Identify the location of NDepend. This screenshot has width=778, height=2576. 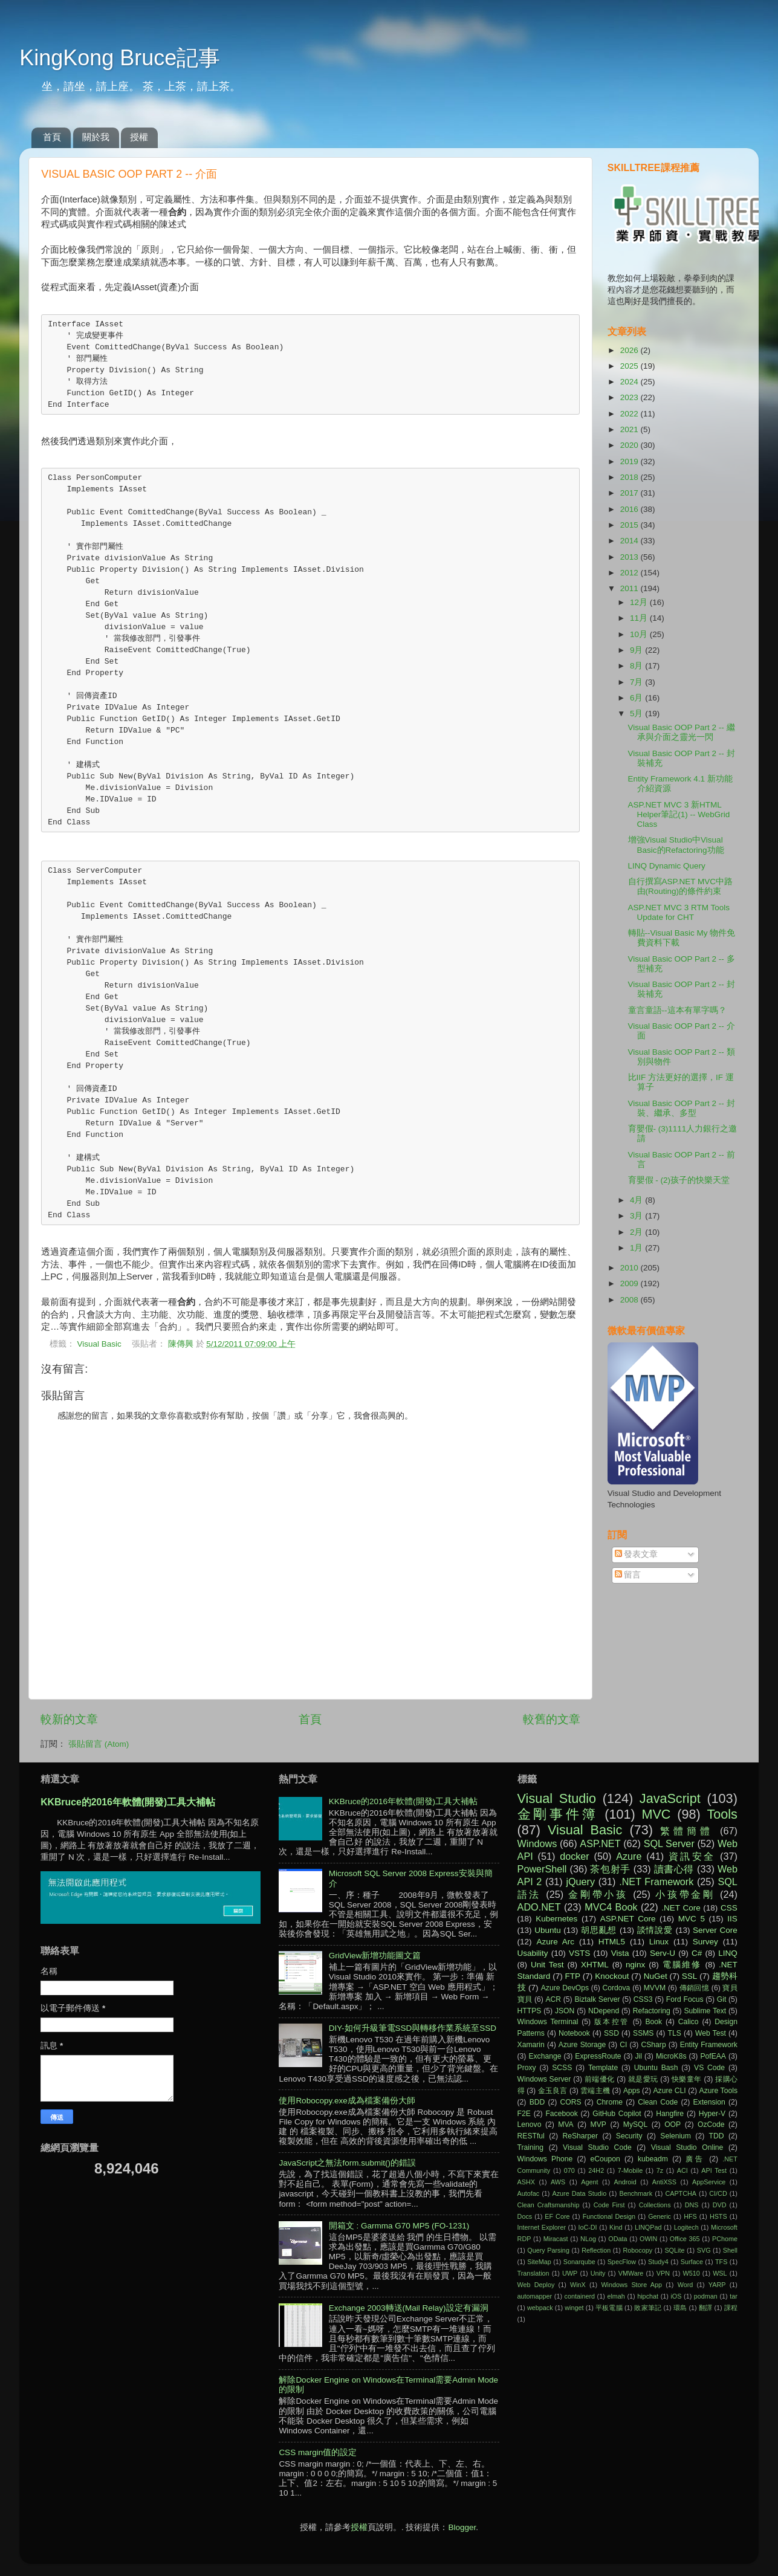
(603, 2011).